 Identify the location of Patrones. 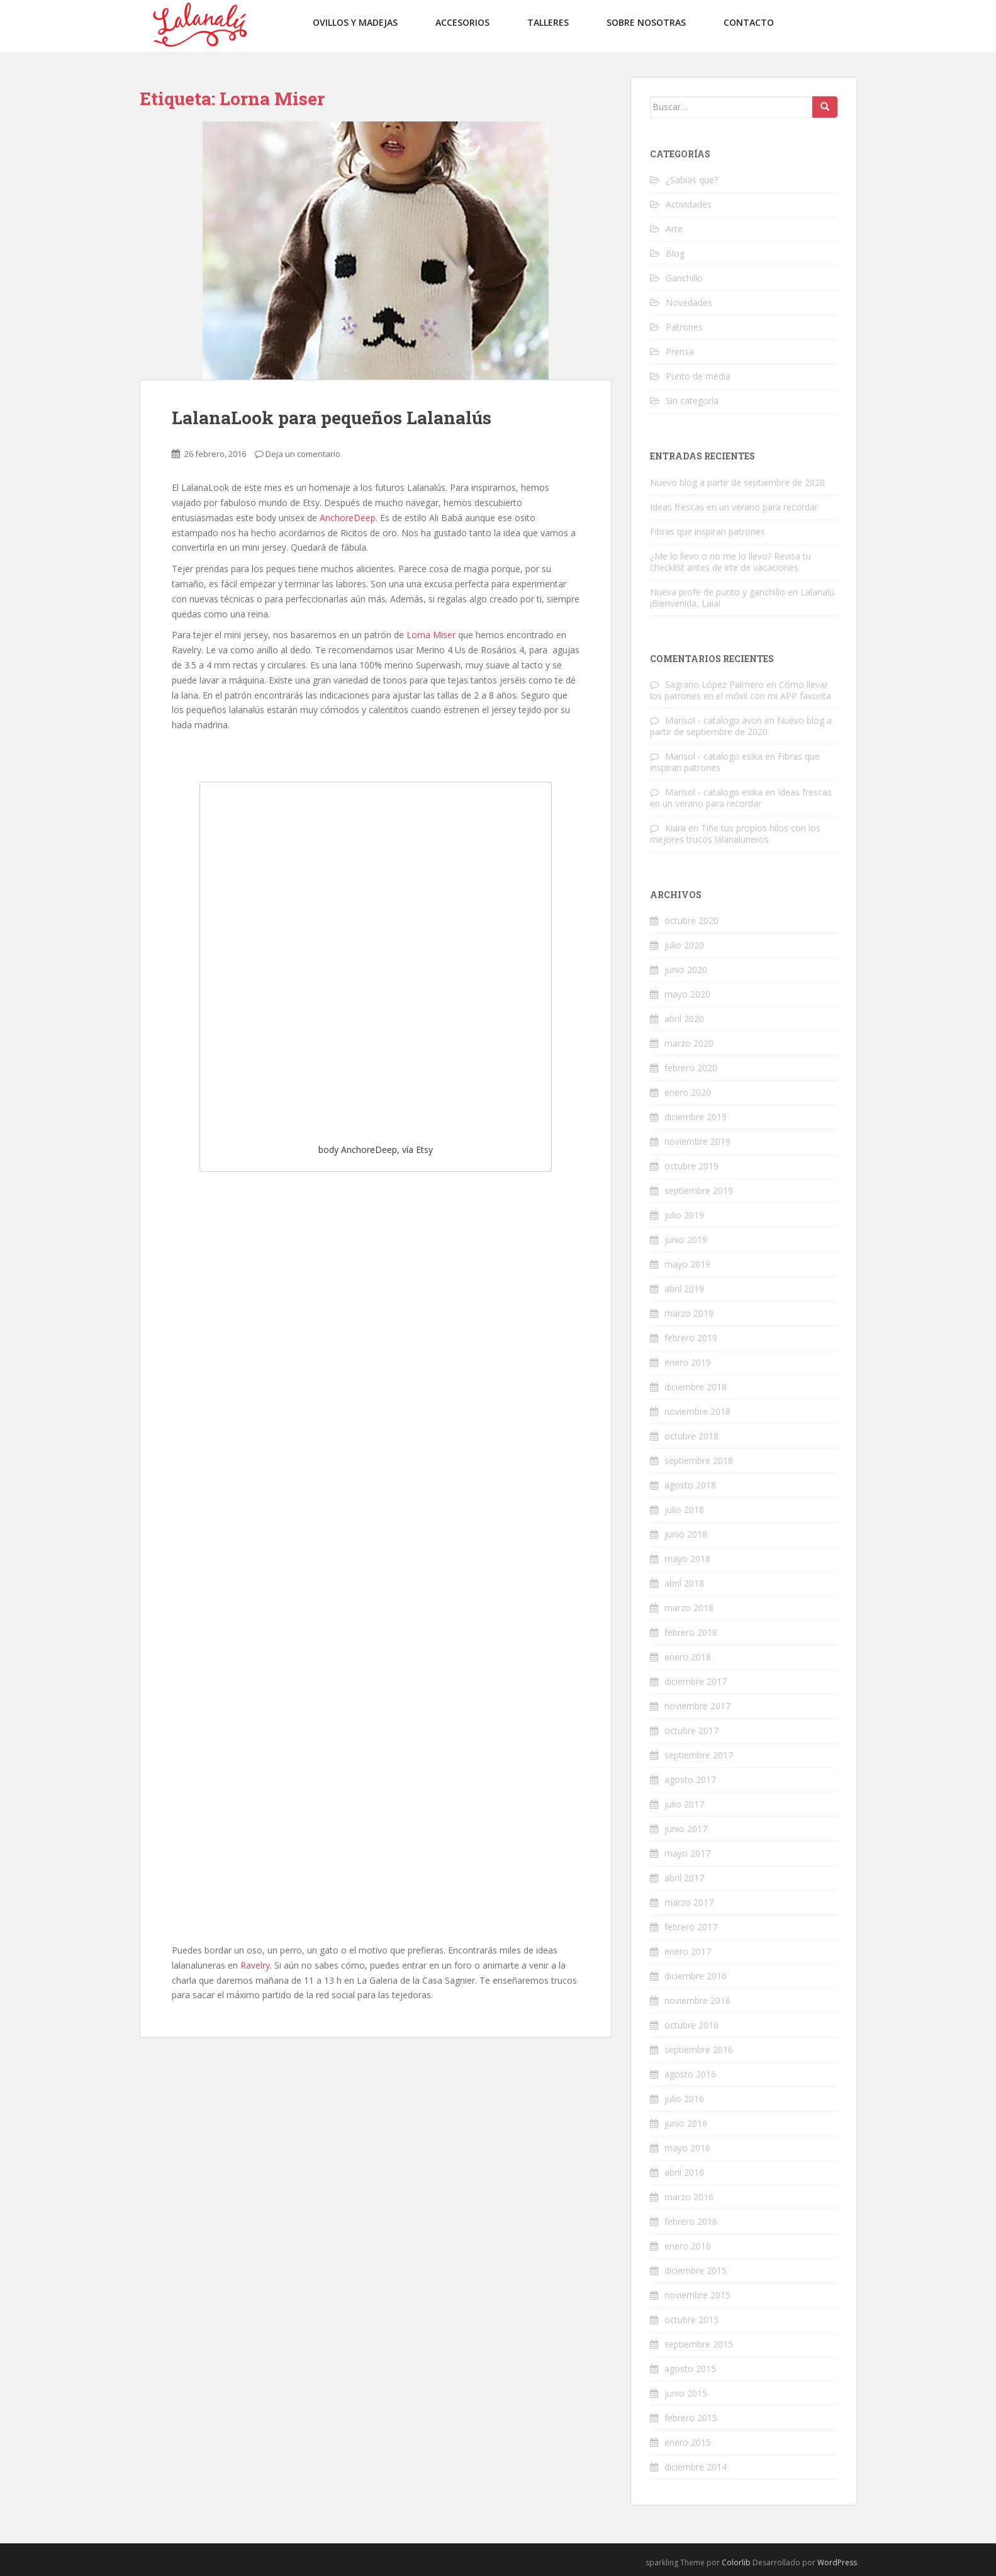
(684, 327).